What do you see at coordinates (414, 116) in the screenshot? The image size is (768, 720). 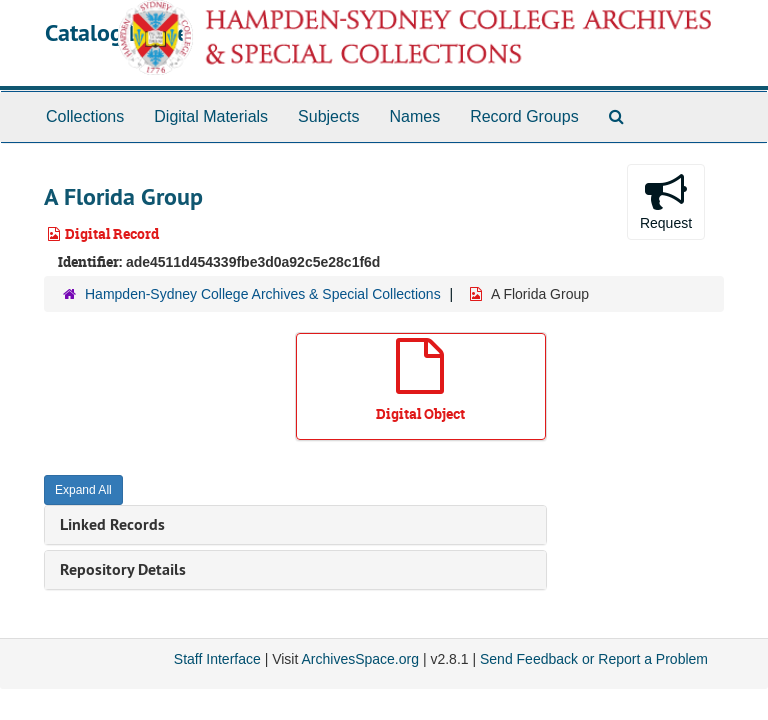 I see `Names` at bounding box center [414, 116].